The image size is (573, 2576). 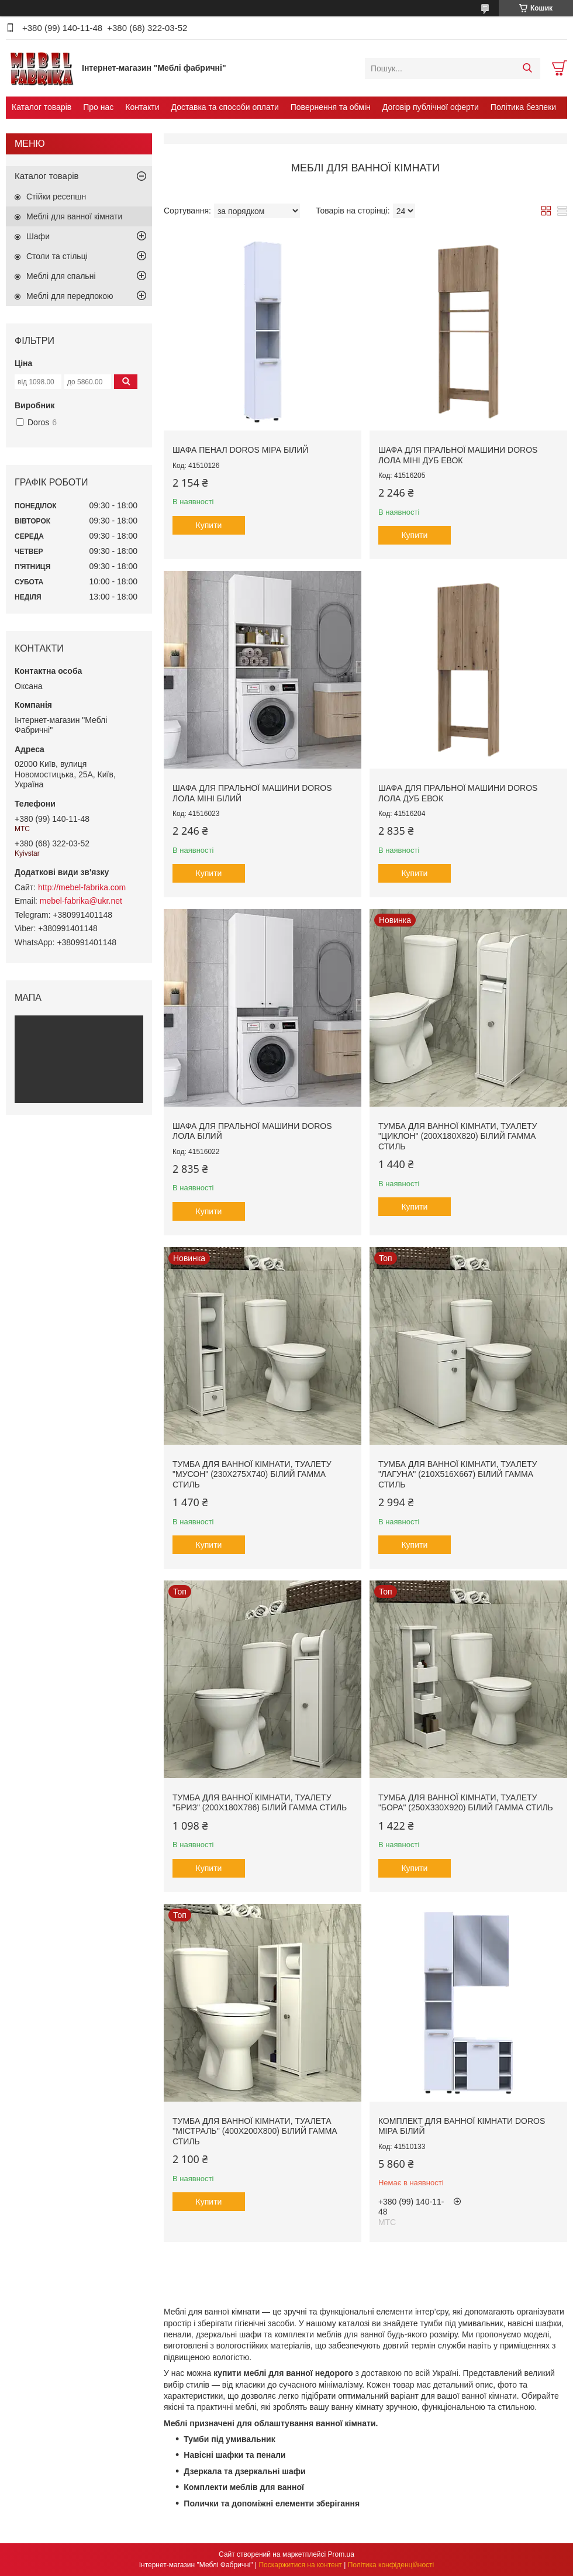 I want to click on Шафа для пральної машини Doros Лола Міні Дуб Евок, so click(x=458, y=455).